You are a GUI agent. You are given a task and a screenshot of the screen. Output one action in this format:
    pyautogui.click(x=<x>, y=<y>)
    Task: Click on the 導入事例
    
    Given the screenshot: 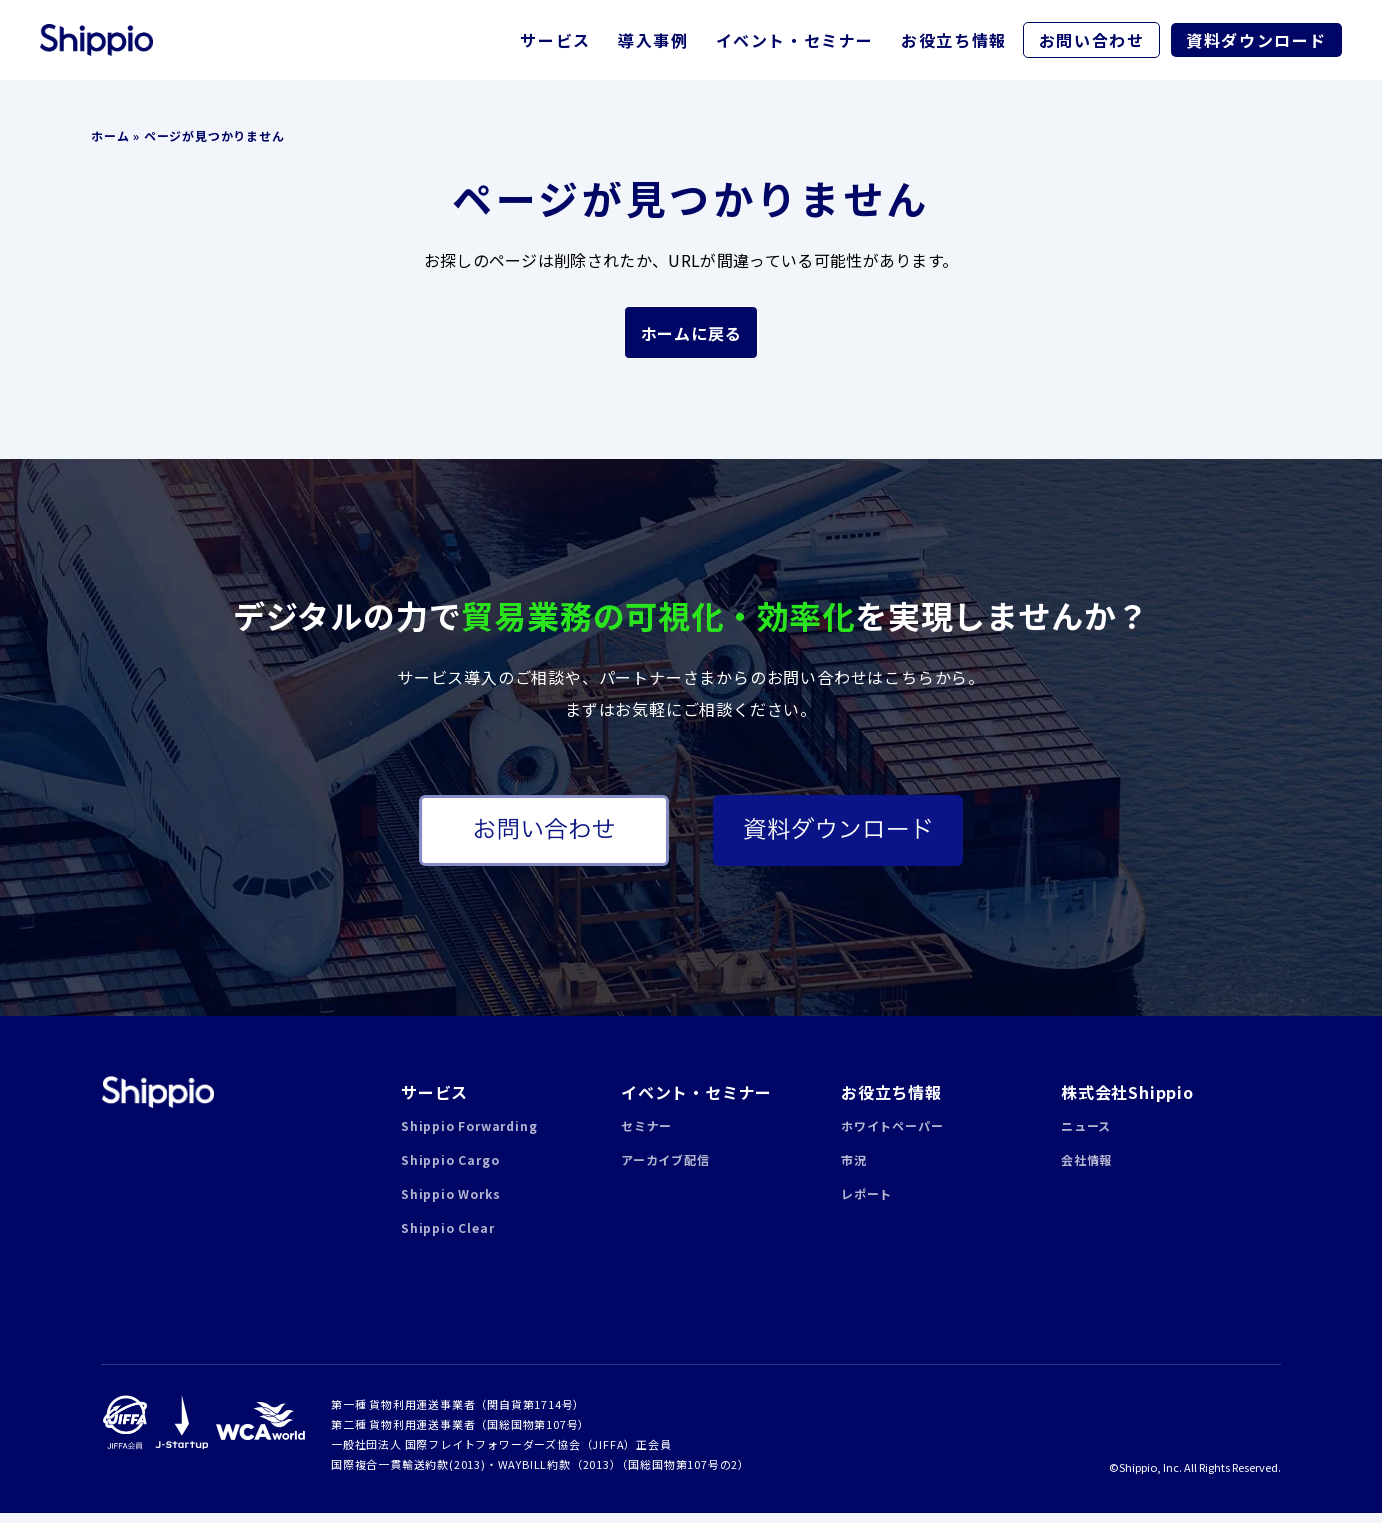 What is the action you would take?
    pyautogui.click(x=653, y=40)
    